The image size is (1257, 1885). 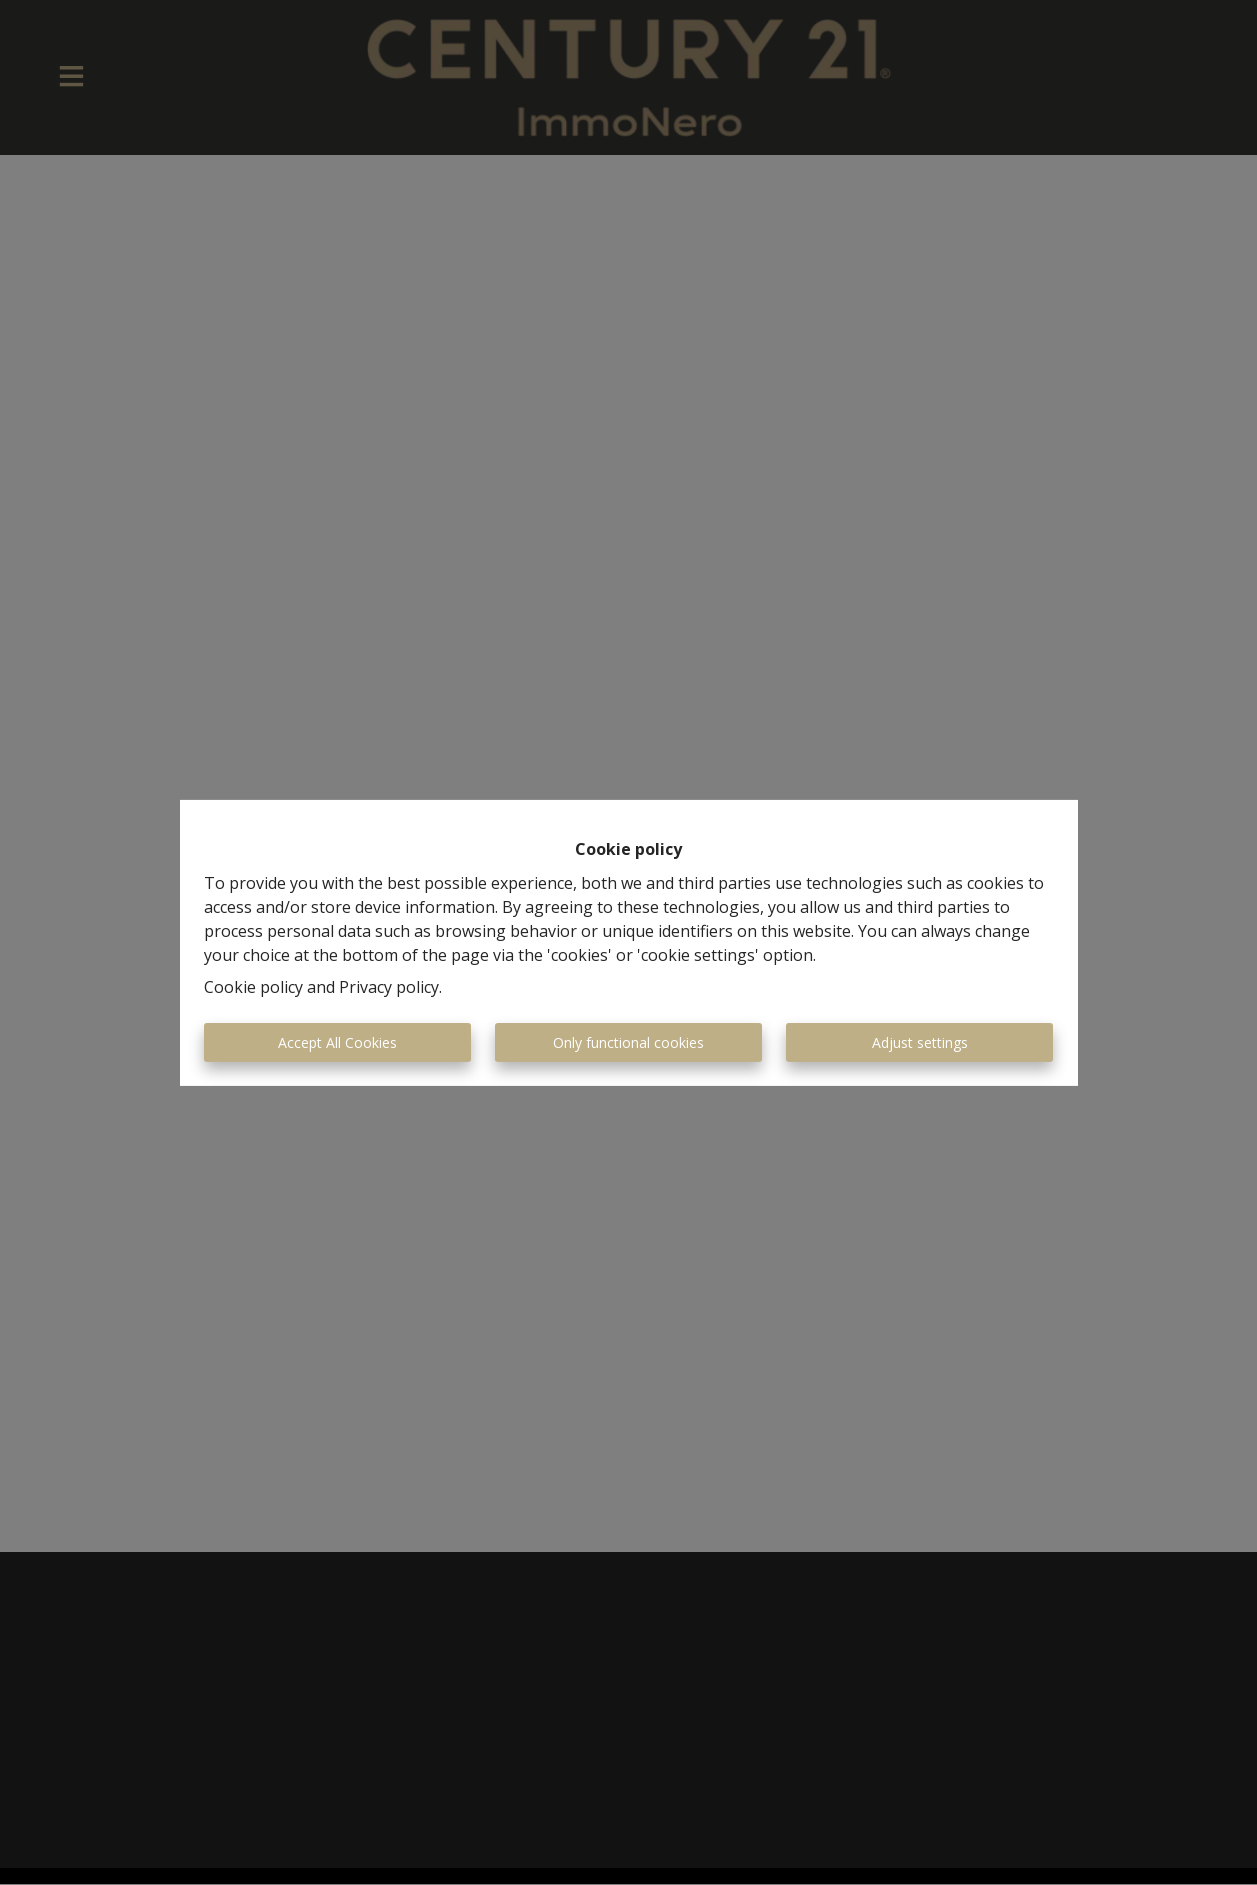 I want to click on Accept All Cookies, so click(x=337, y=1042).